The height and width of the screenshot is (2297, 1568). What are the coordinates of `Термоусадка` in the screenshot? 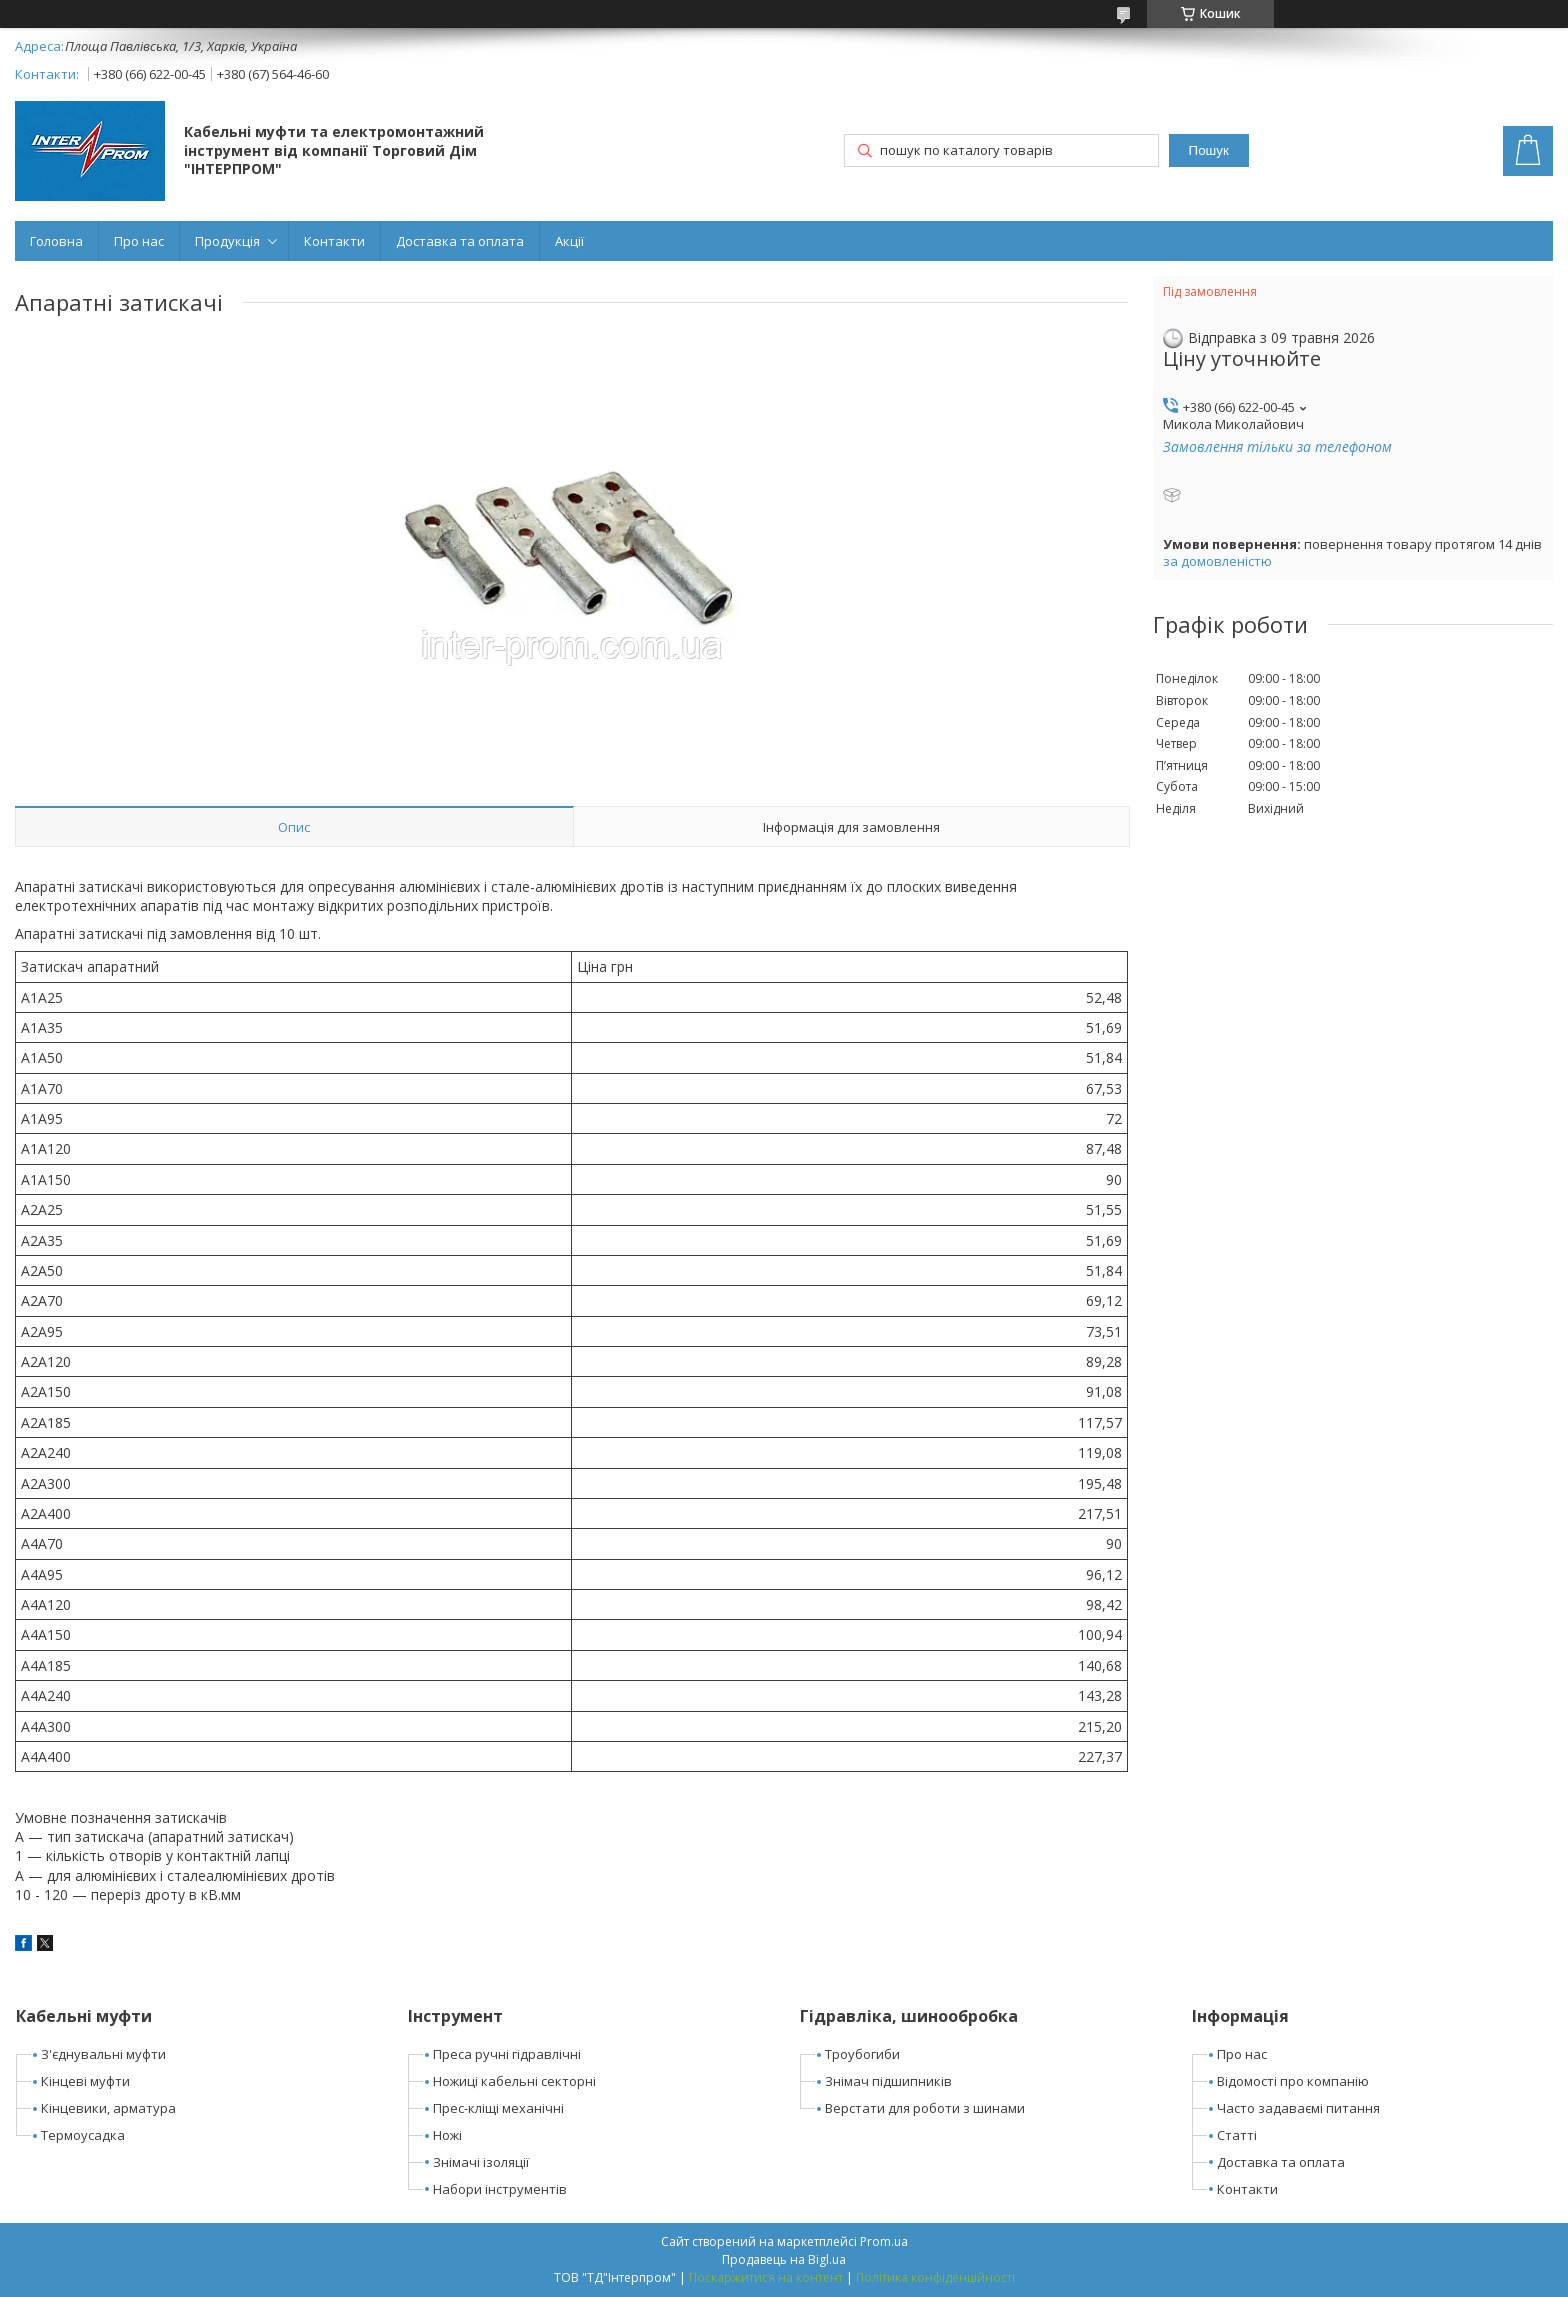 It's located at (83, 2135).